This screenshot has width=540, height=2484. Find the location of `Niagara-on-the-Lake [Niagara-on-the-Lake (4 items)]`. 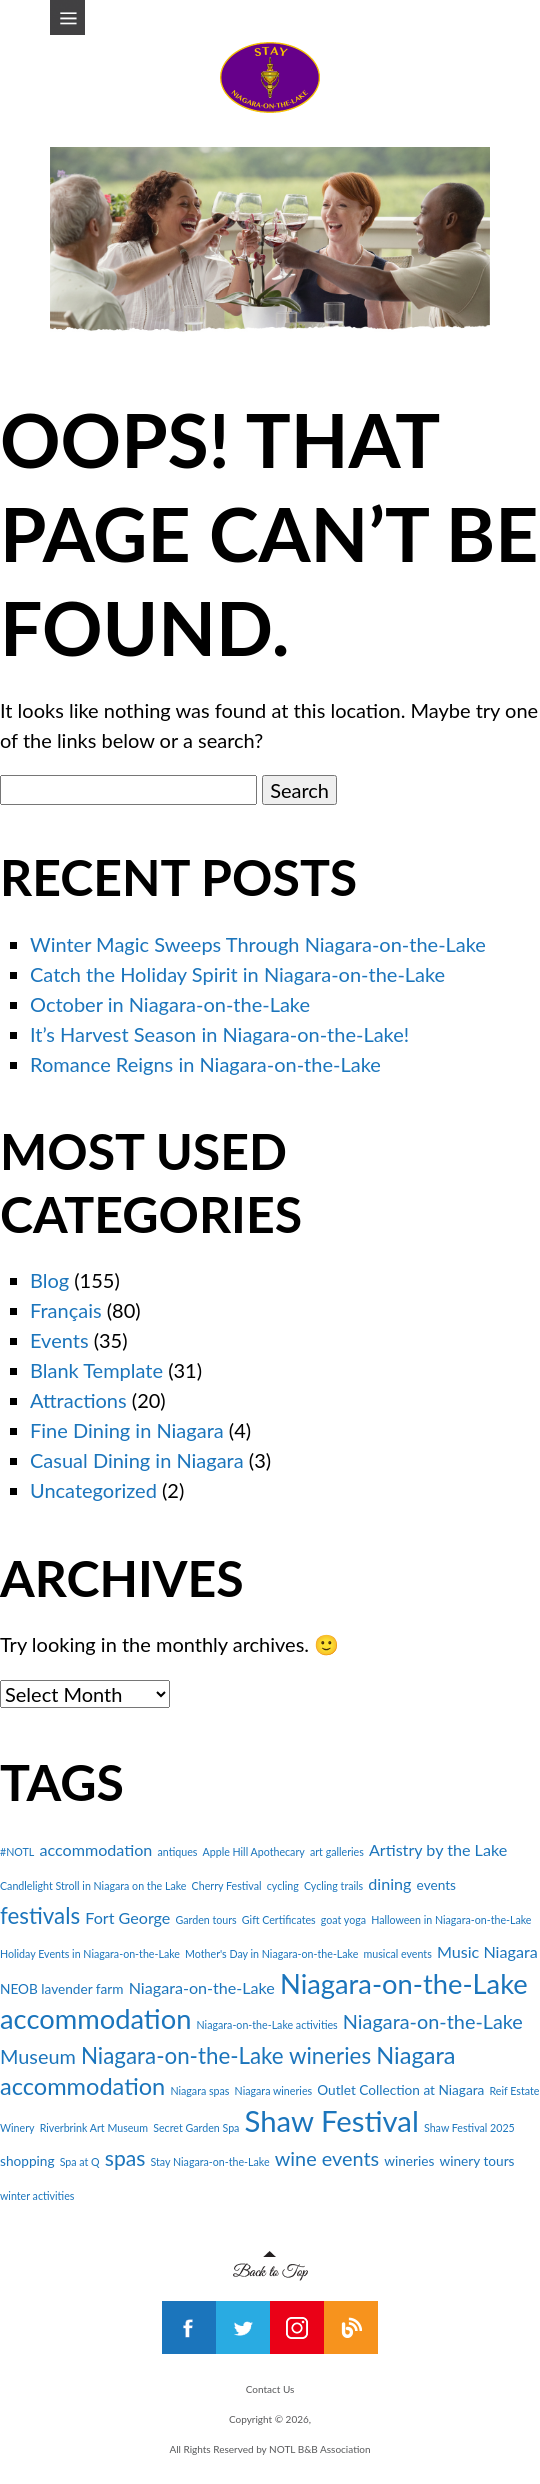

Niagara-on-the-Lake [Niagara-on-the-Lake (4 items)] is located at coordinates (202, 1987).